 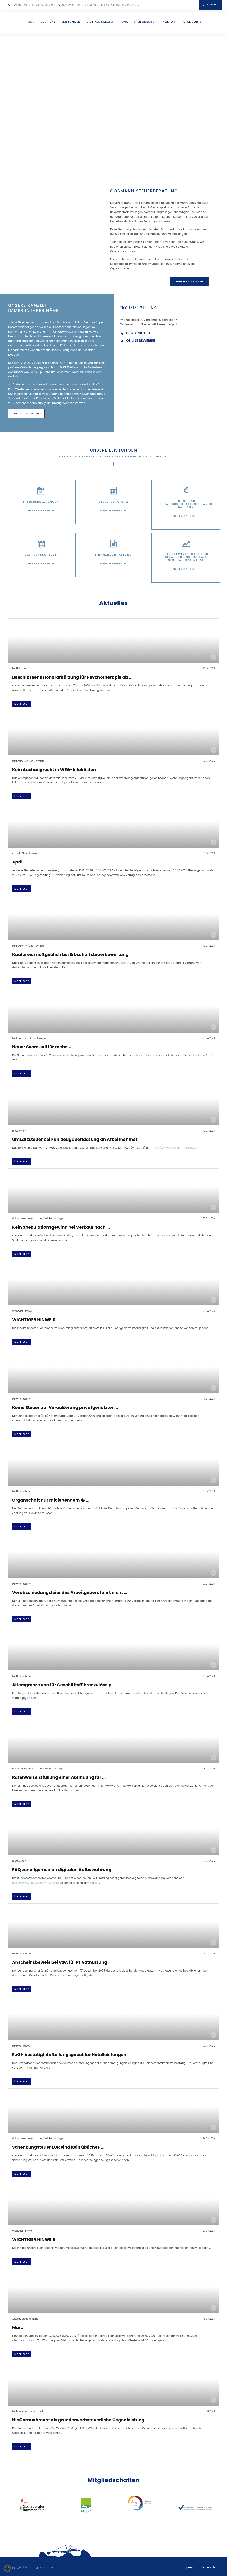 I want to click on +49 (0) 22 73 / 58 39 5 0, so click(x=37, y=5).